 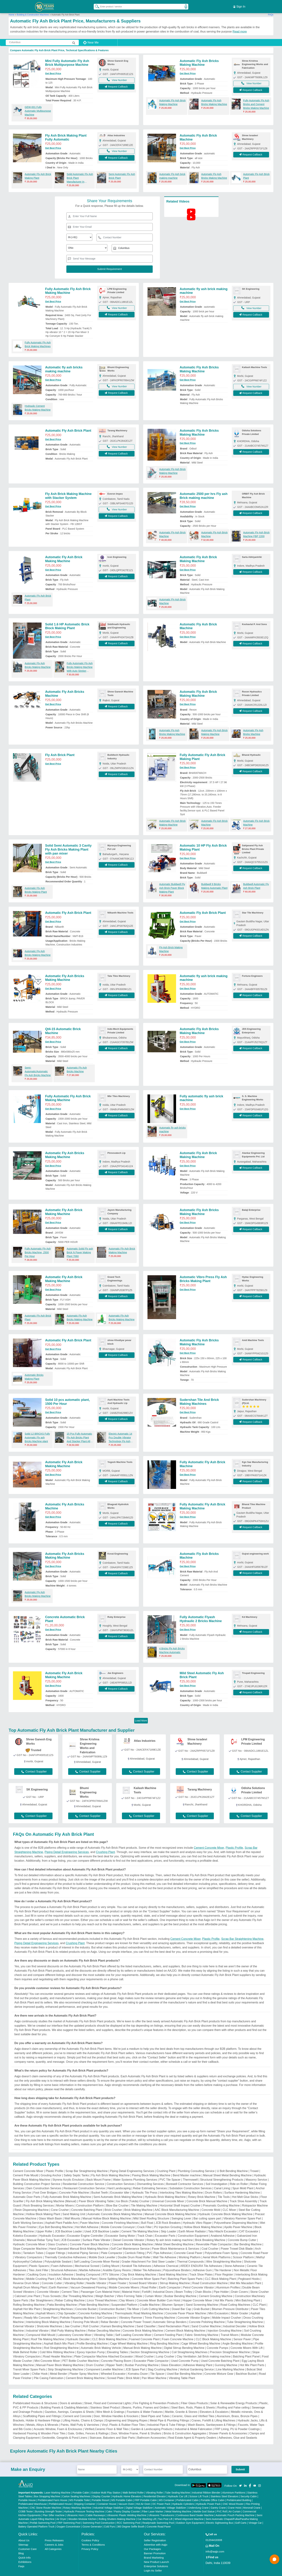 What do you see at coordinates (213, 2336) in the screenshot?
I see `CLC Block Making Machine` at bounding box center [213, 2336].